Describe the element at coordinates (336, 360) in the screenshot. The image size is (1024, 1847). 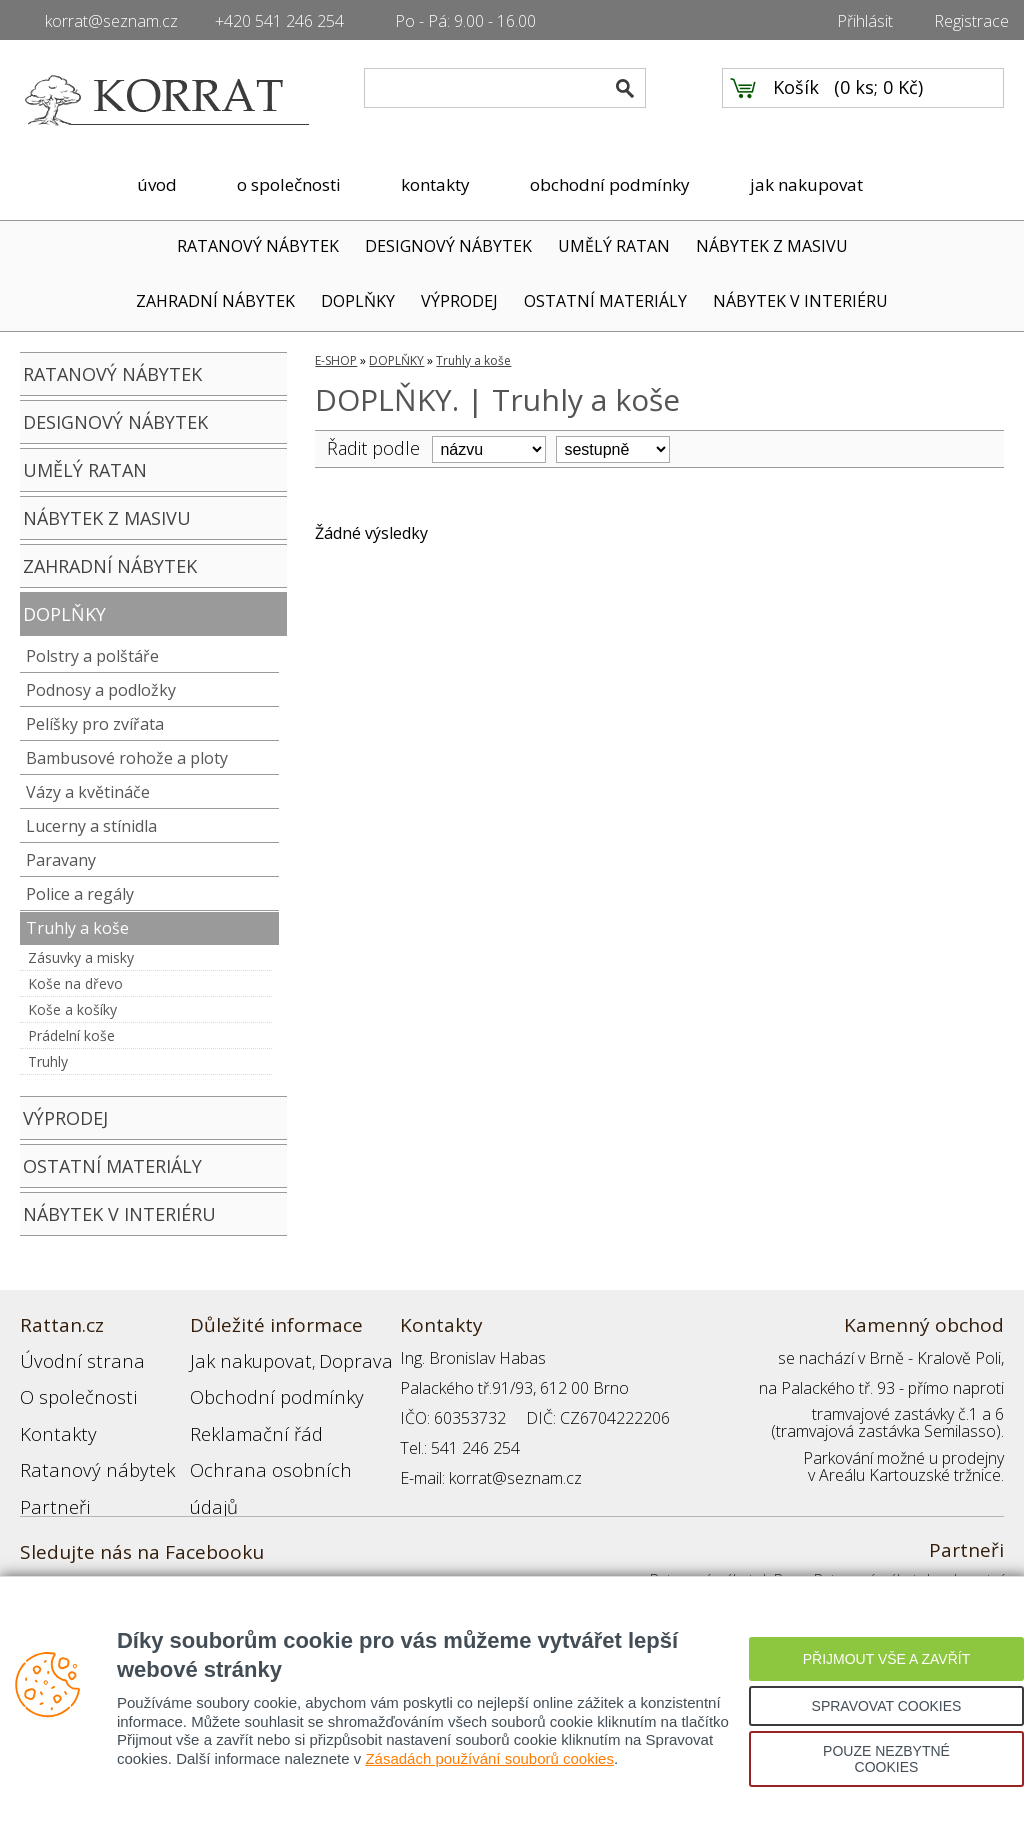
I see `E-SHOP` at that location.